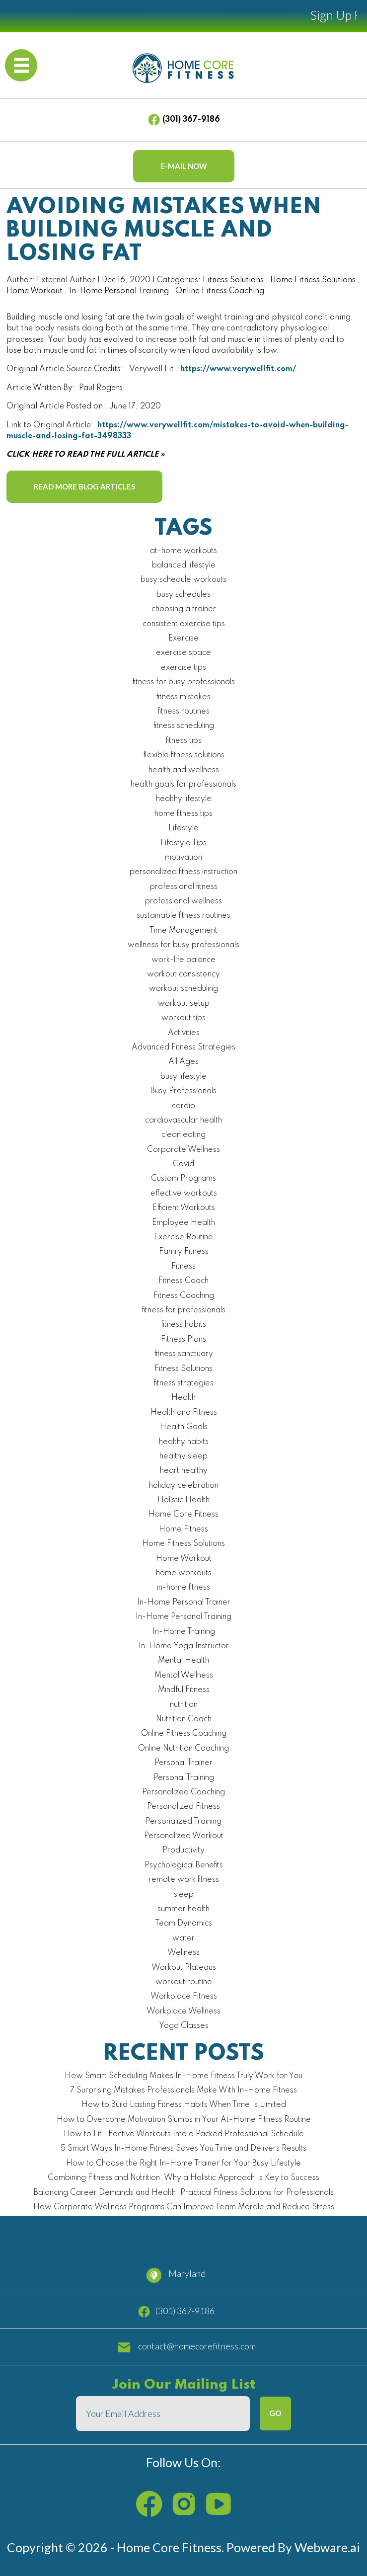  What do you see at coordinates (183, 1150) in the screenshot?
I see `Corporate Wellness` at bounding box center [183, 1150].